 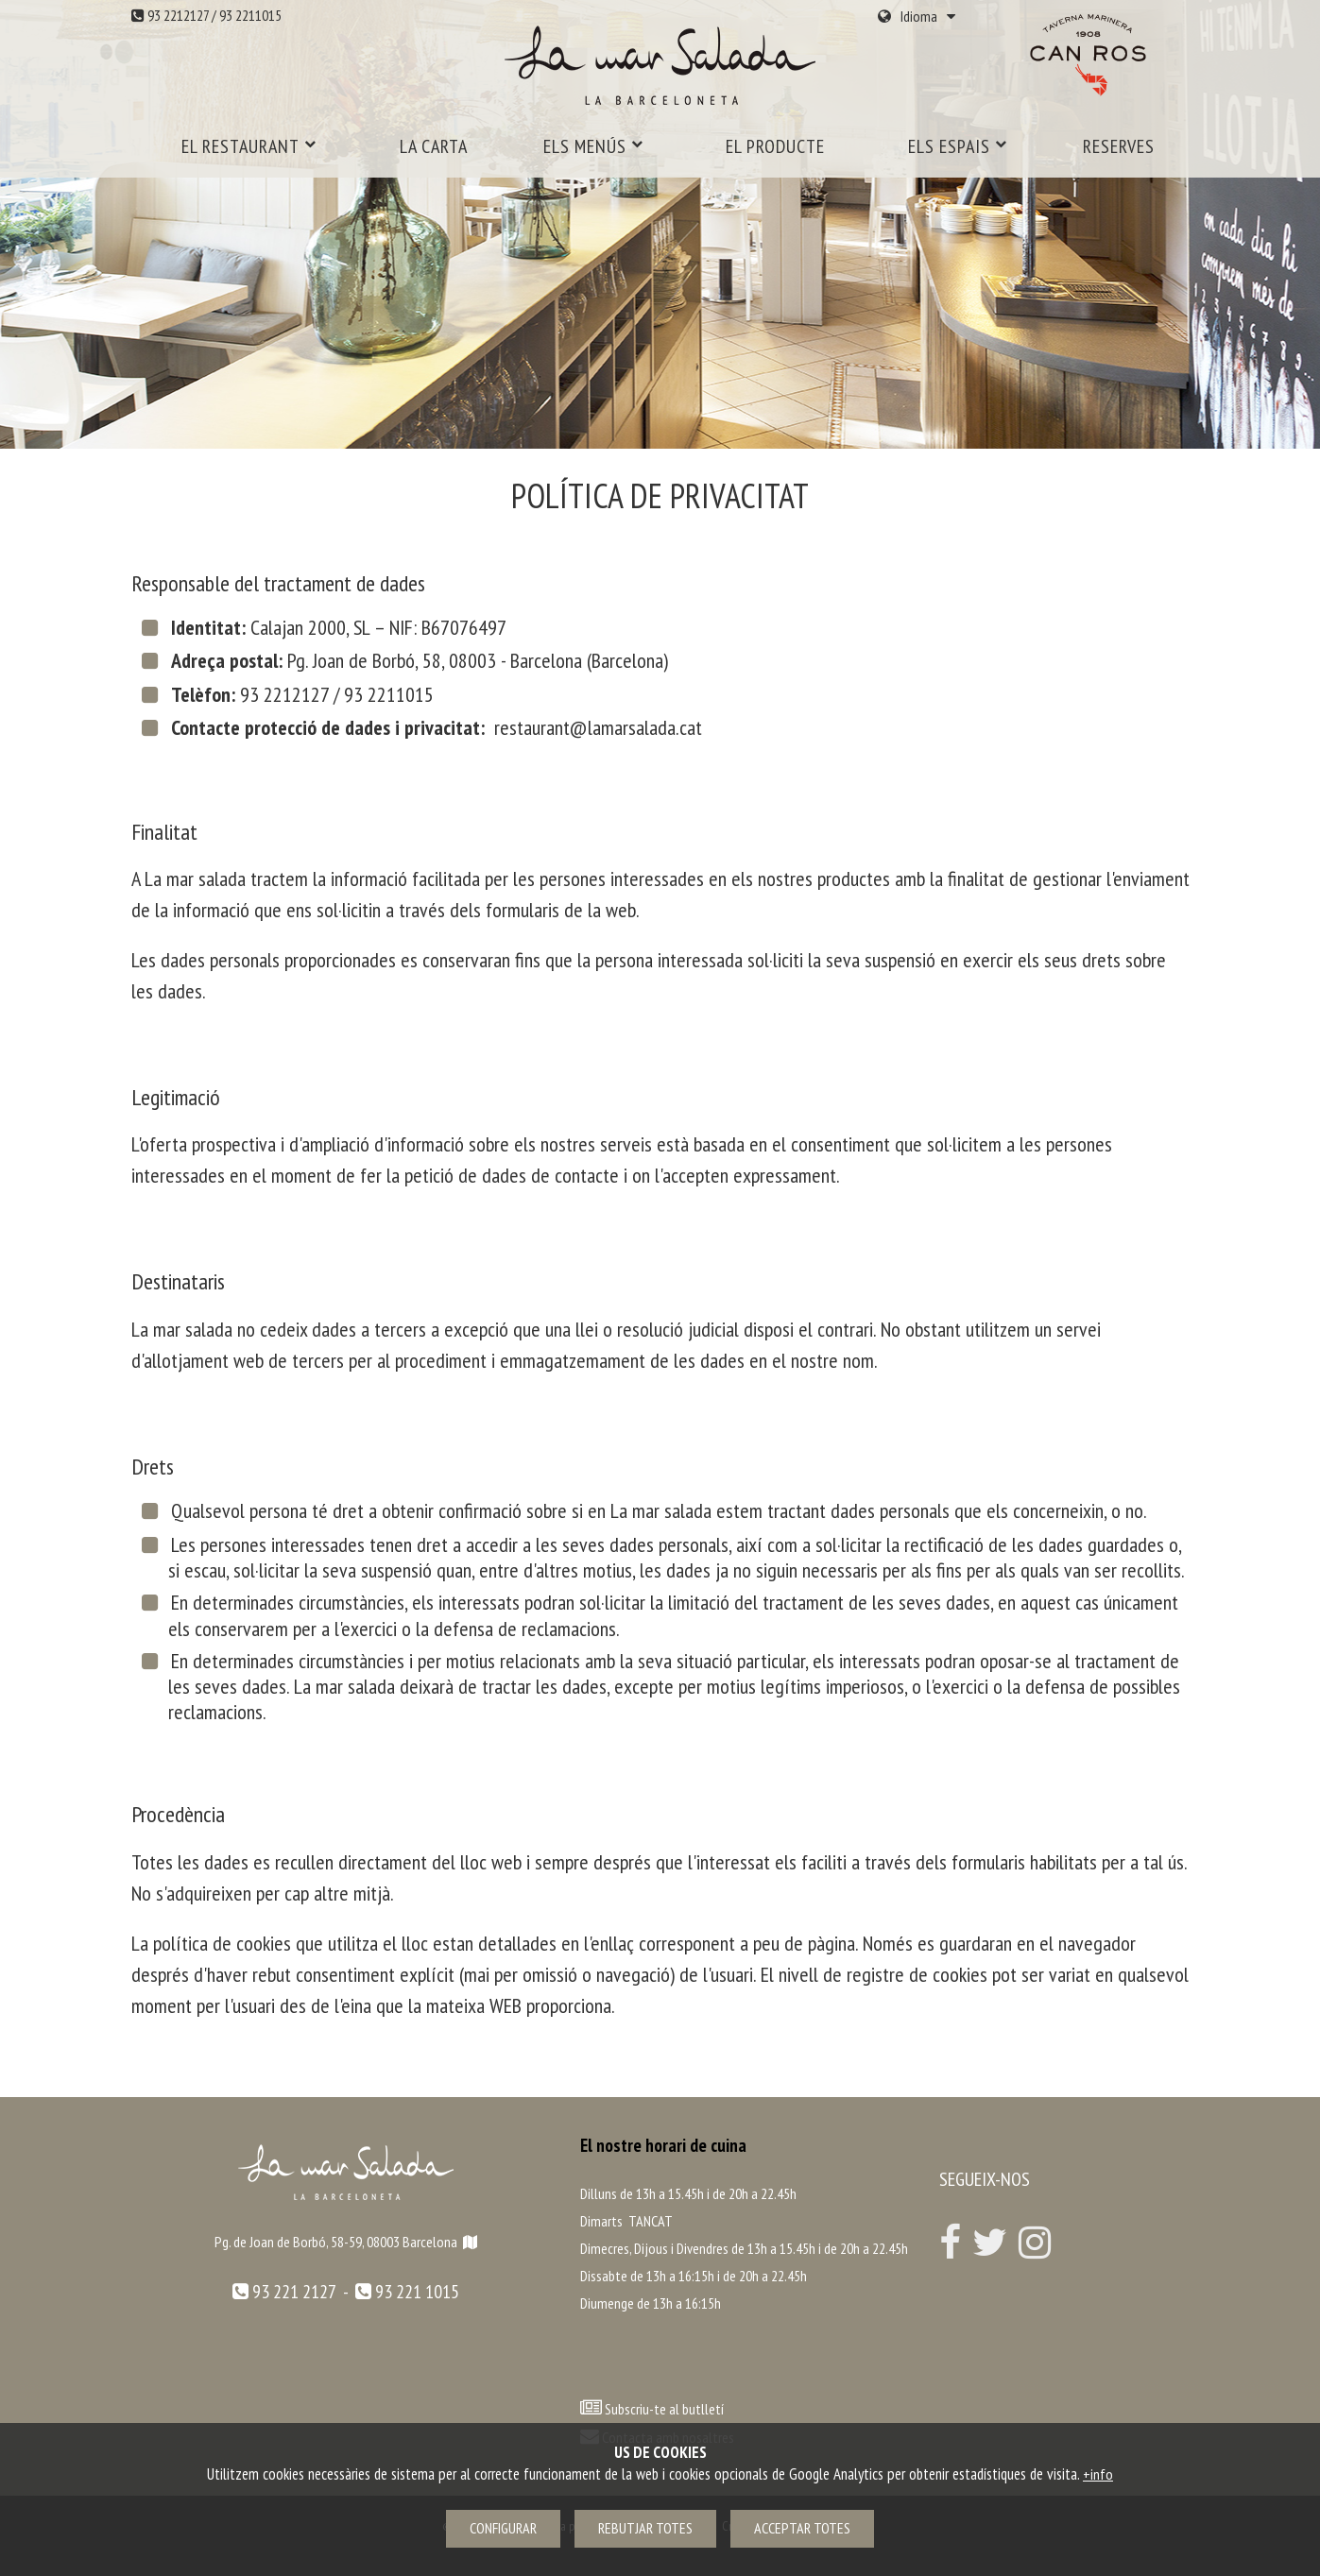 I want to click on Reserves, so click(x=1119, y=146).